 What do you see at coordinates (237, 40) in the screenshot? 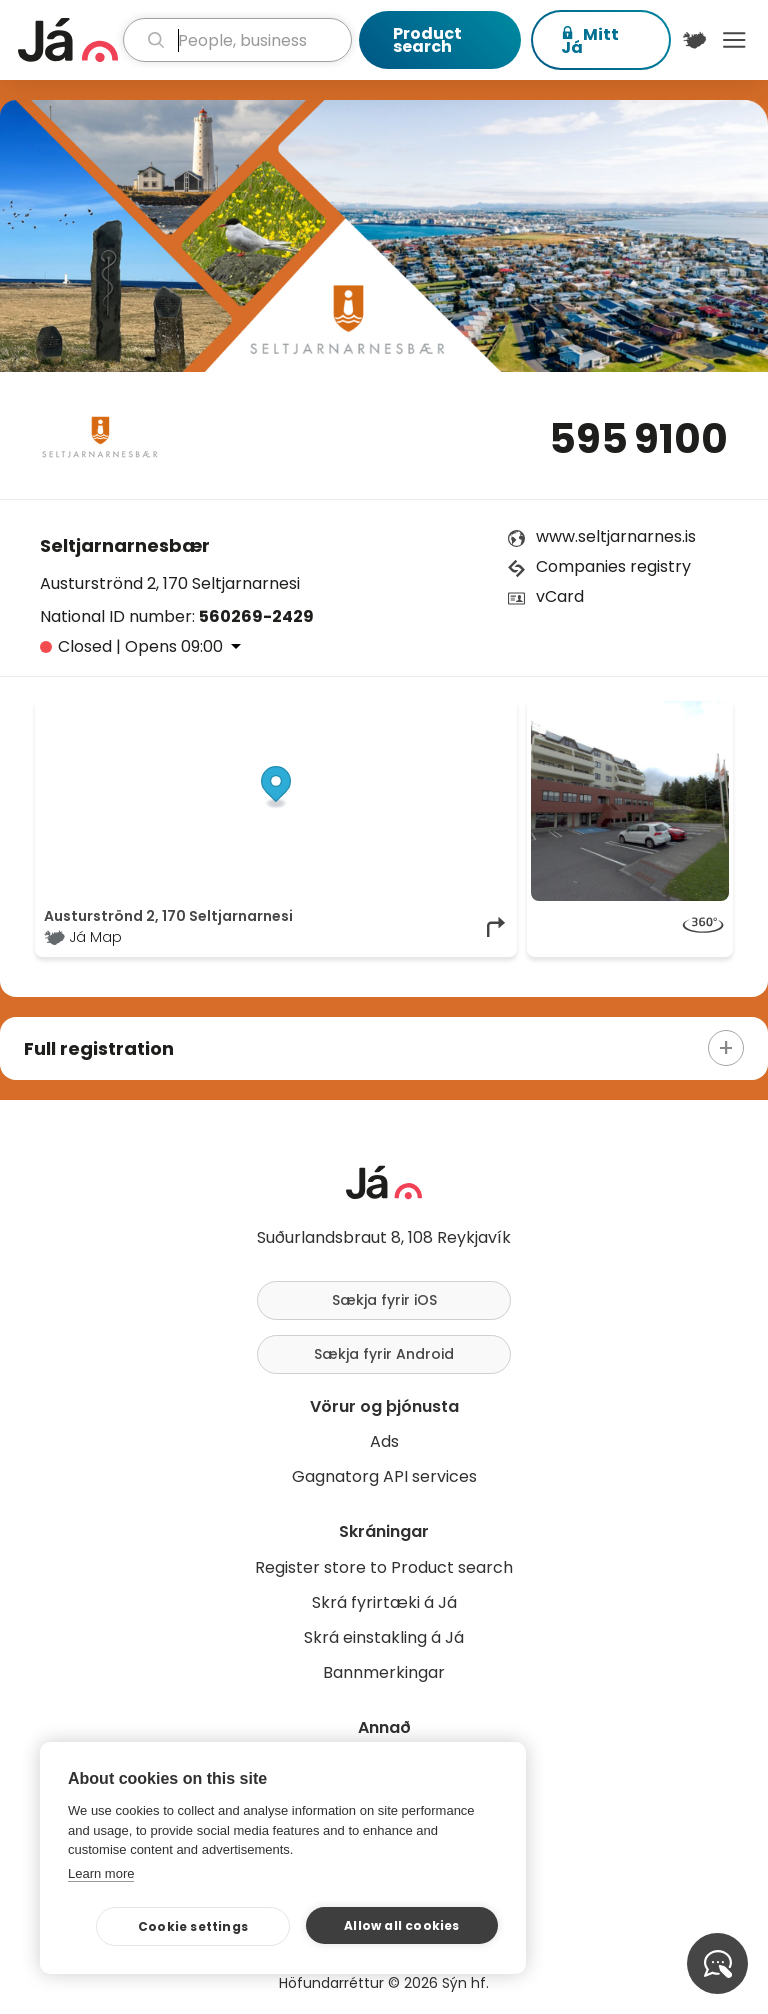
I see `[search]` at bounding box center [237, 40].